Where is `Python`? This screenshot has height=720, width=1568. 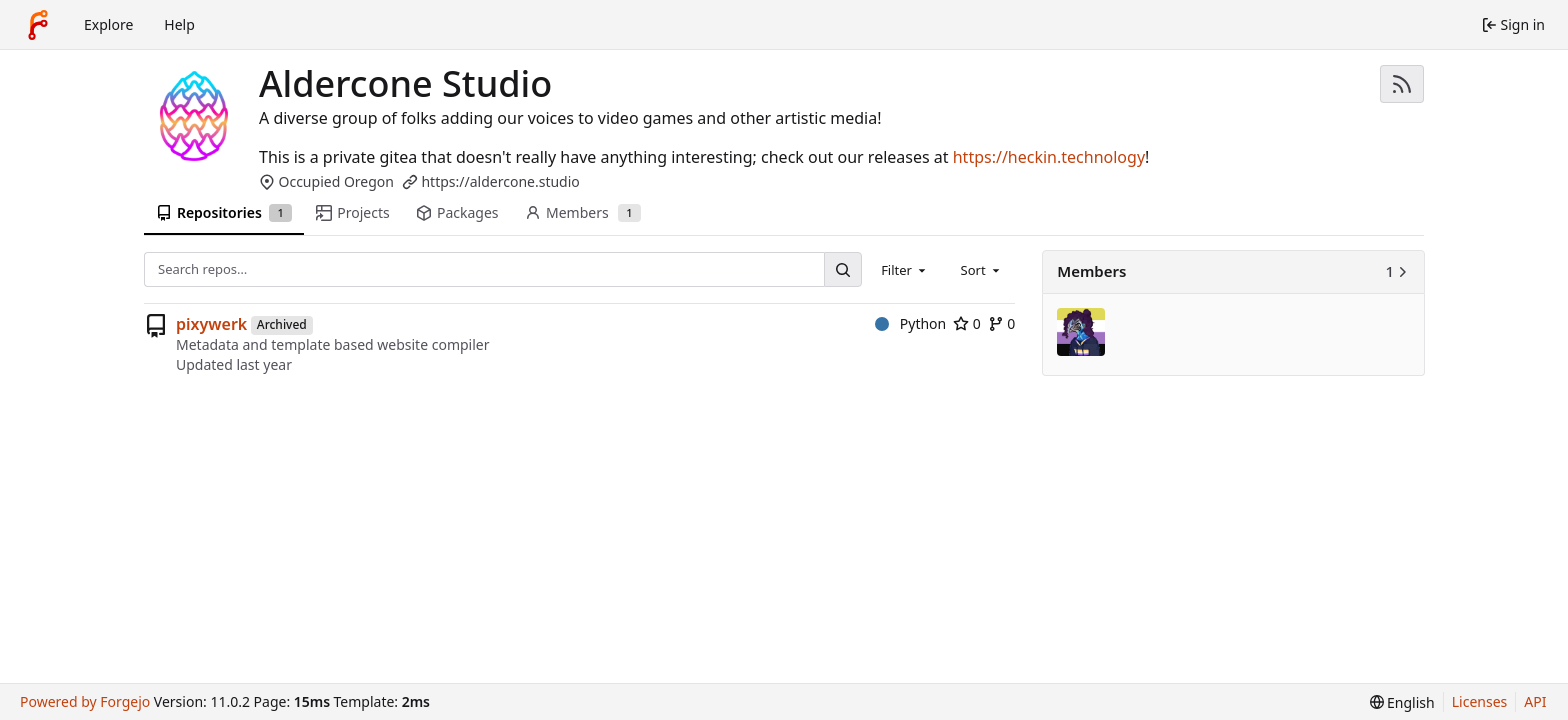
Python is located at coordinates (910, 323).